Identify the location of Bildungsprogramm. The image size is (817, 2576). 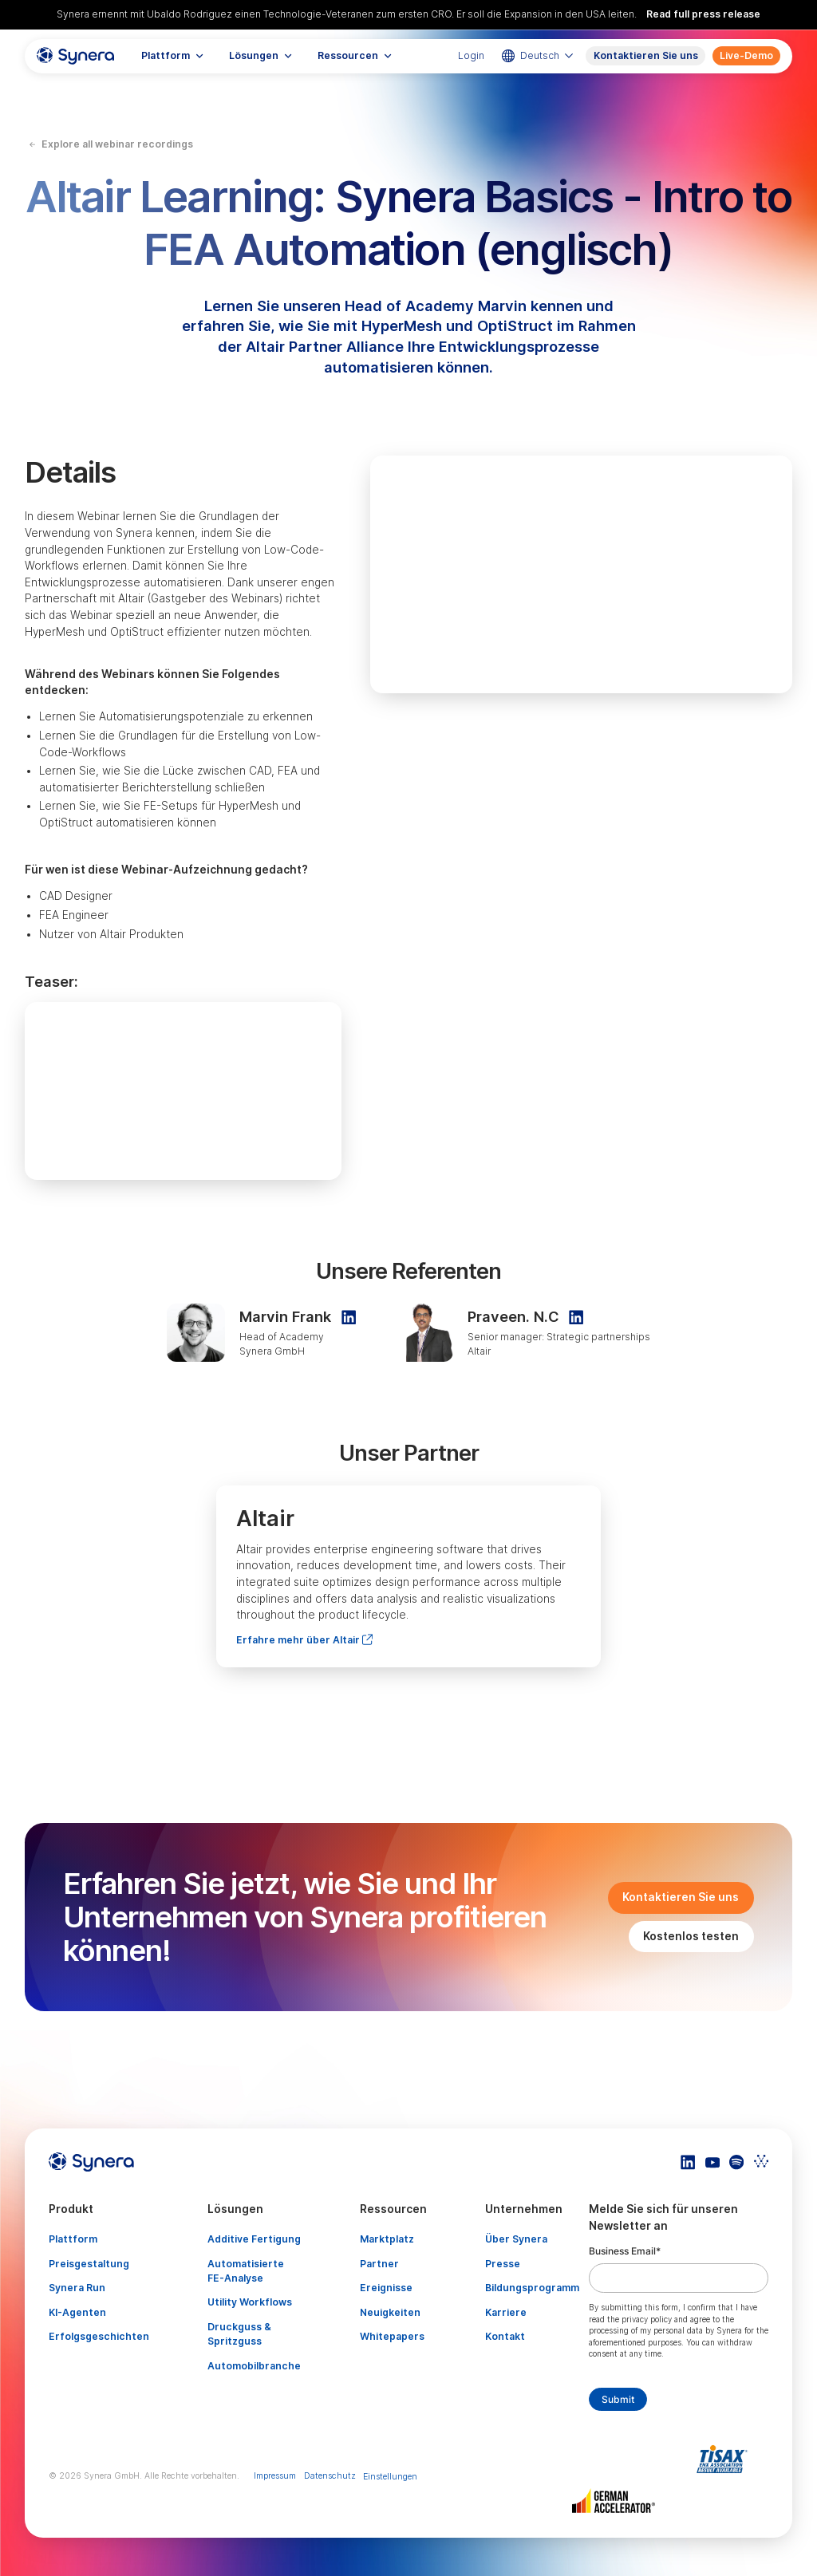
(532, 2288).